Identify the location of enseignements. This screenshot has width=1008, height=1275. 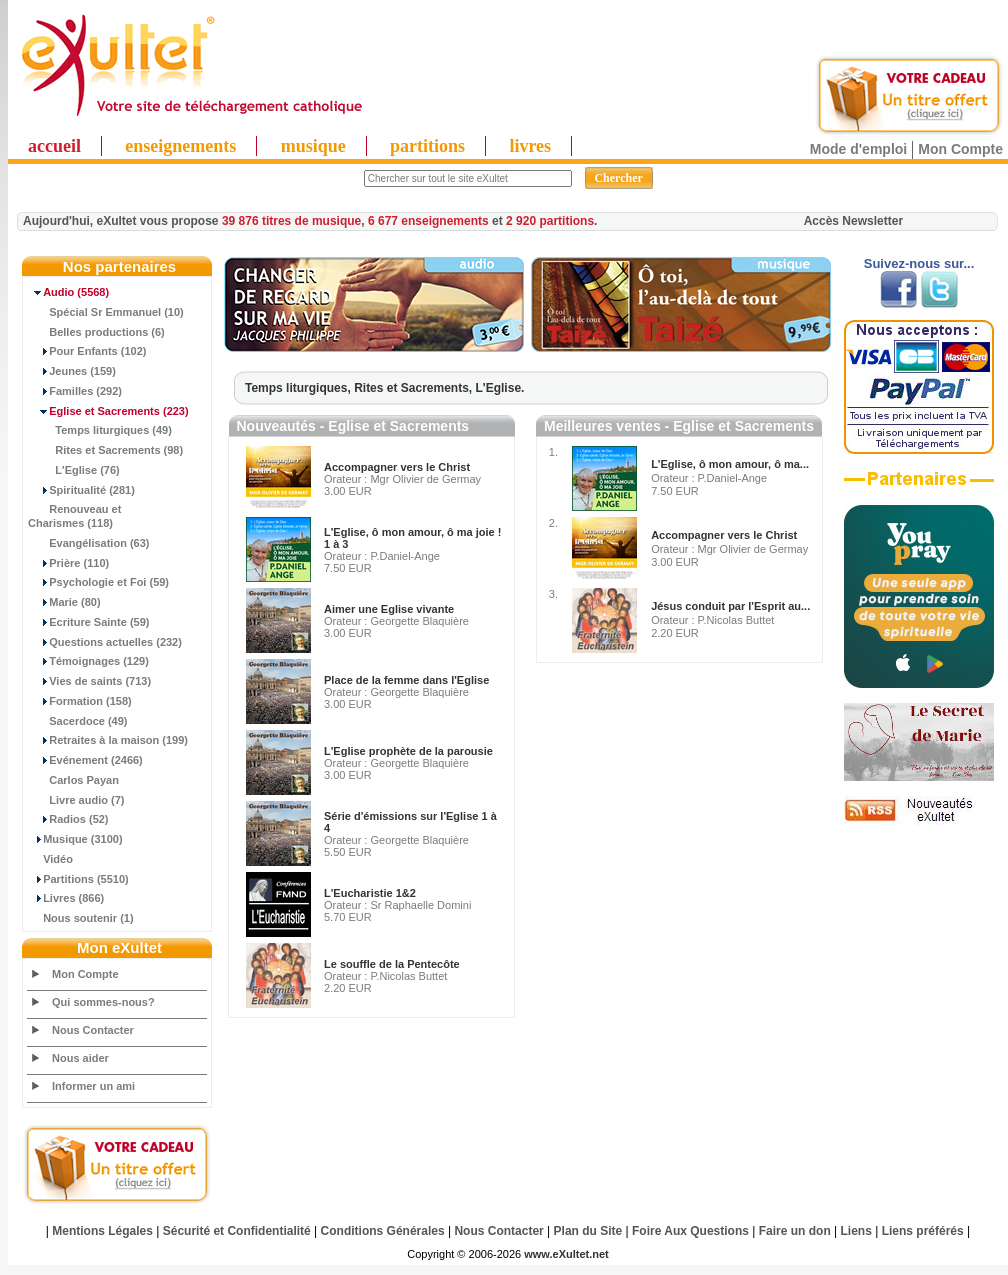
(180, 146).